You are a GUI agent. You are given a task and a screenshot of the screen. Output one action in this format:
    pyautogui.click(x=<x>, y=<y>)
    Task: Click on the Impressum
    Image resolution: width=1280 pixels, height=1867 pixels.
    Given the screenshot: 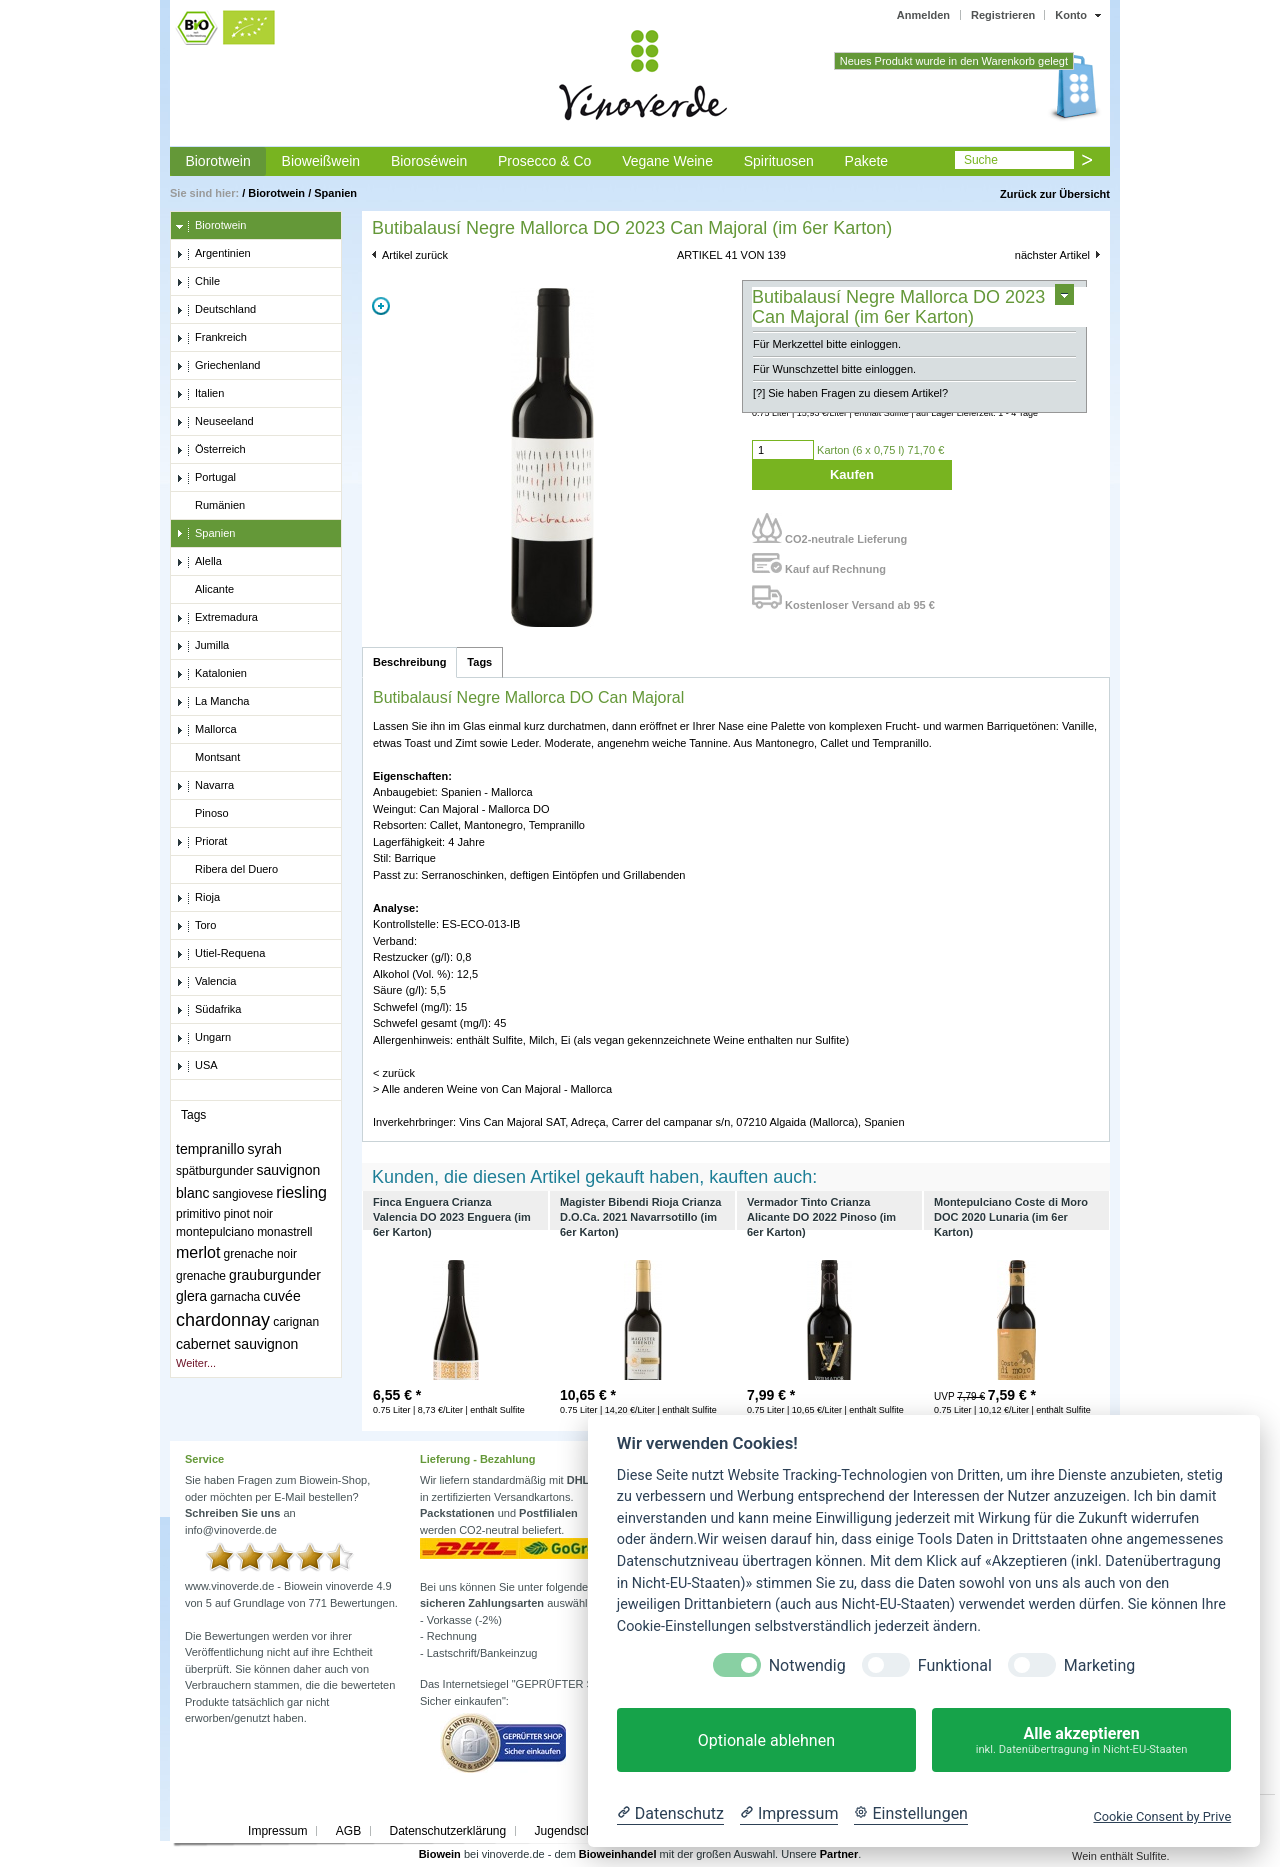 What is the action you would take?
    pyautogui.click(x=277, y=1831)
    